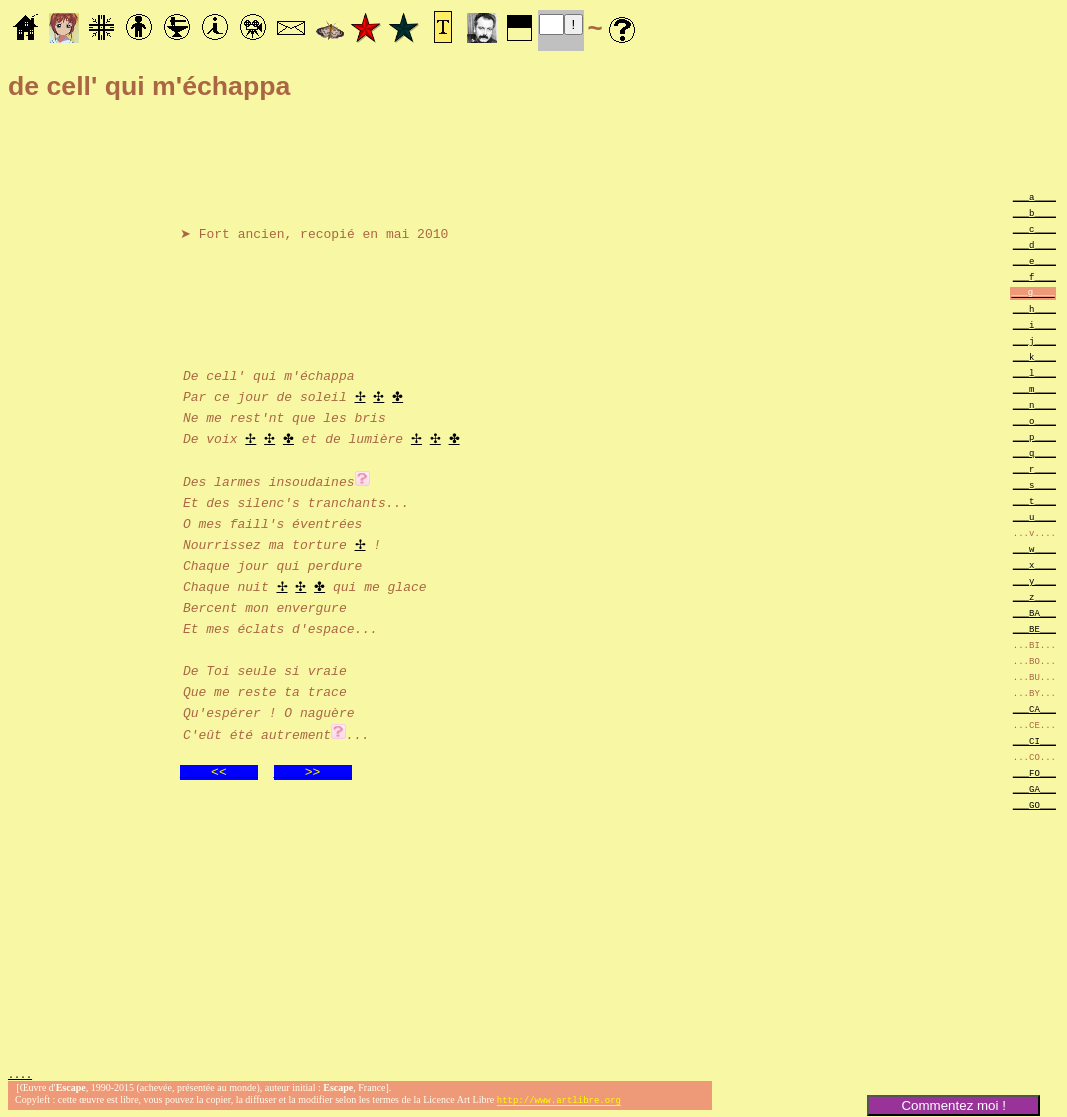 The image size is (1067, 1117). What do you see at coordinates (1034, 500) in the screenshot?
I see `___t____` at bounding box center [1034, 500].